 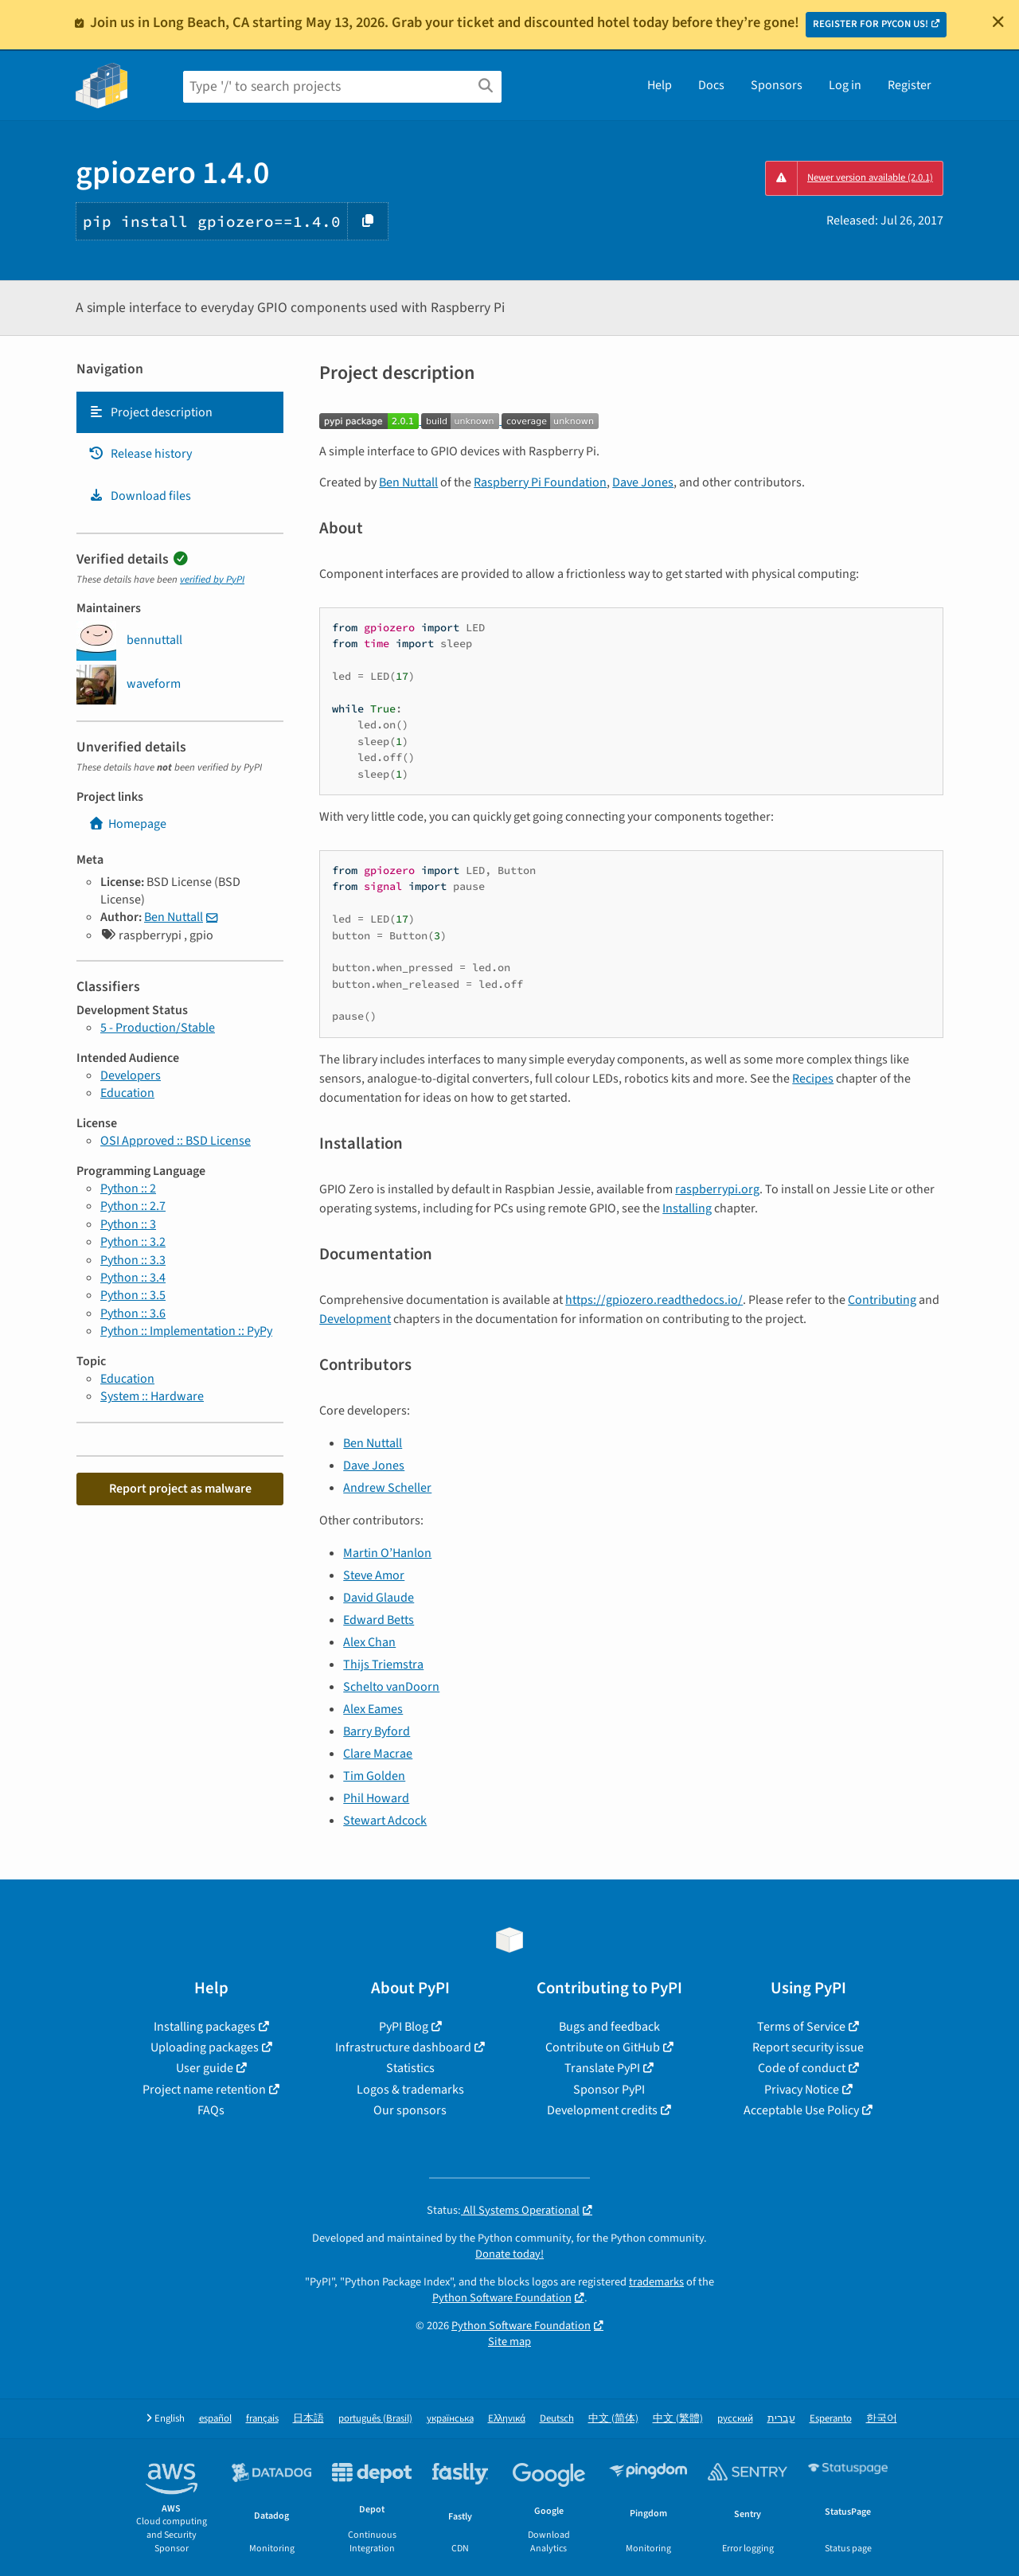 What do you see at coordinates (403, 2047) in the screenshot?
I see `Infrastructure dashboard` at bounding box center [403, 2047].